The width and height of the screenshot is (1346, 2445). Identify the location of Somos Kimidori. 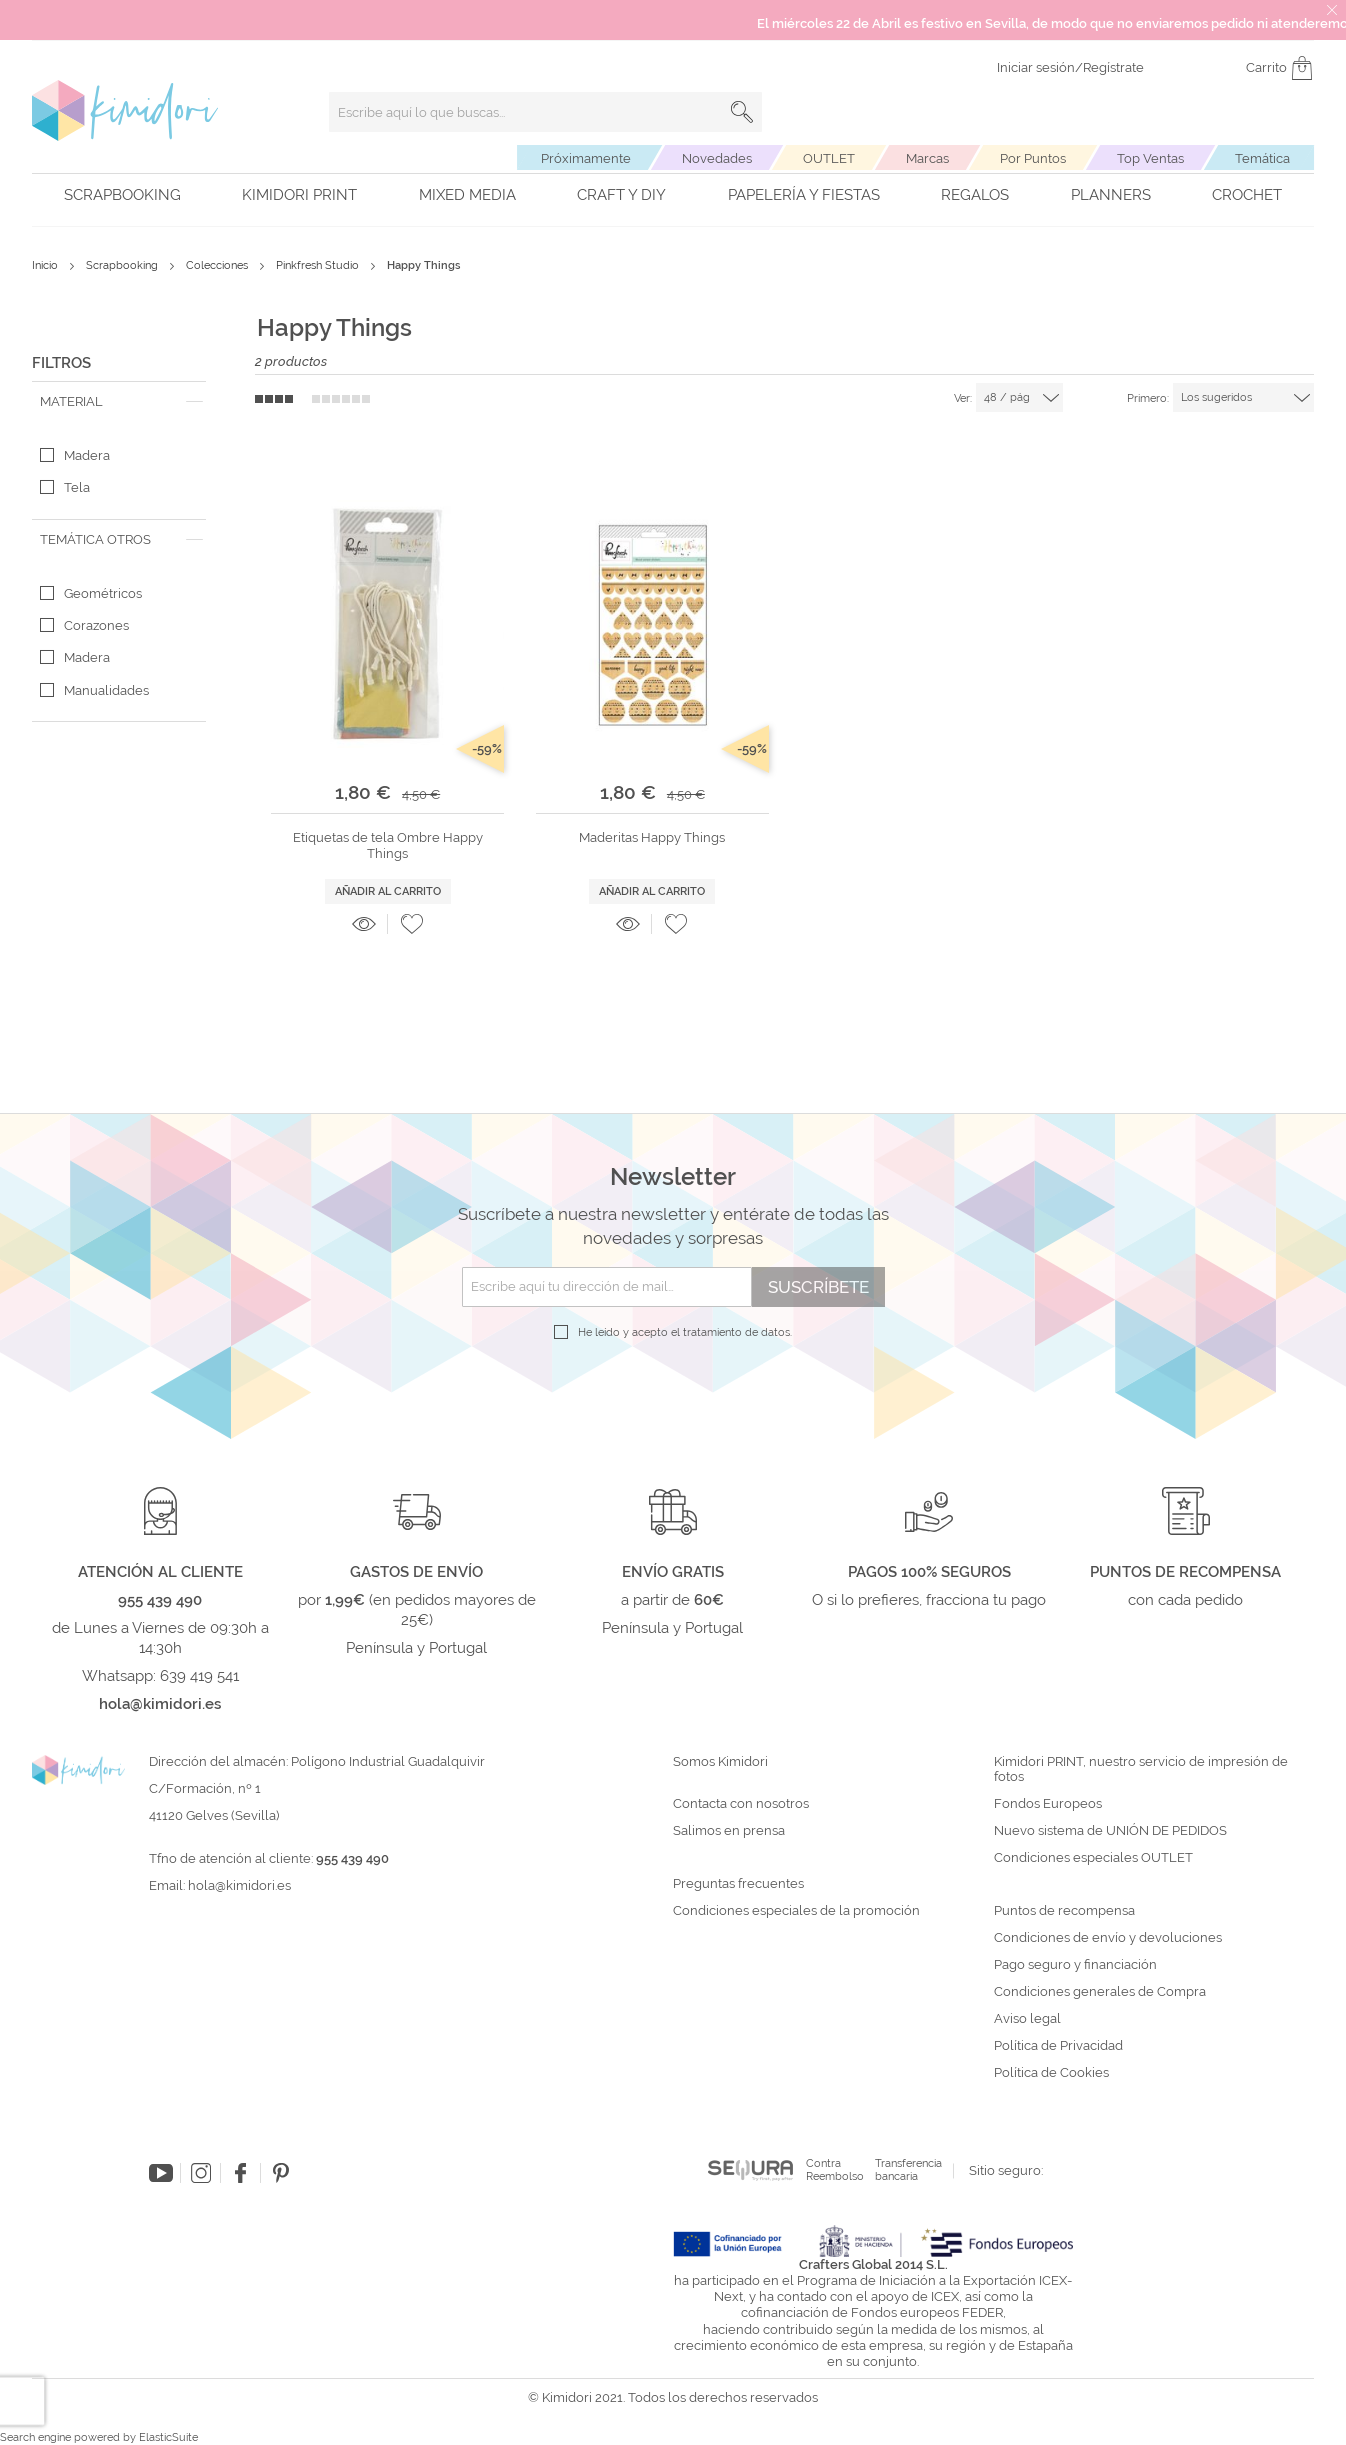
(720, 1762).